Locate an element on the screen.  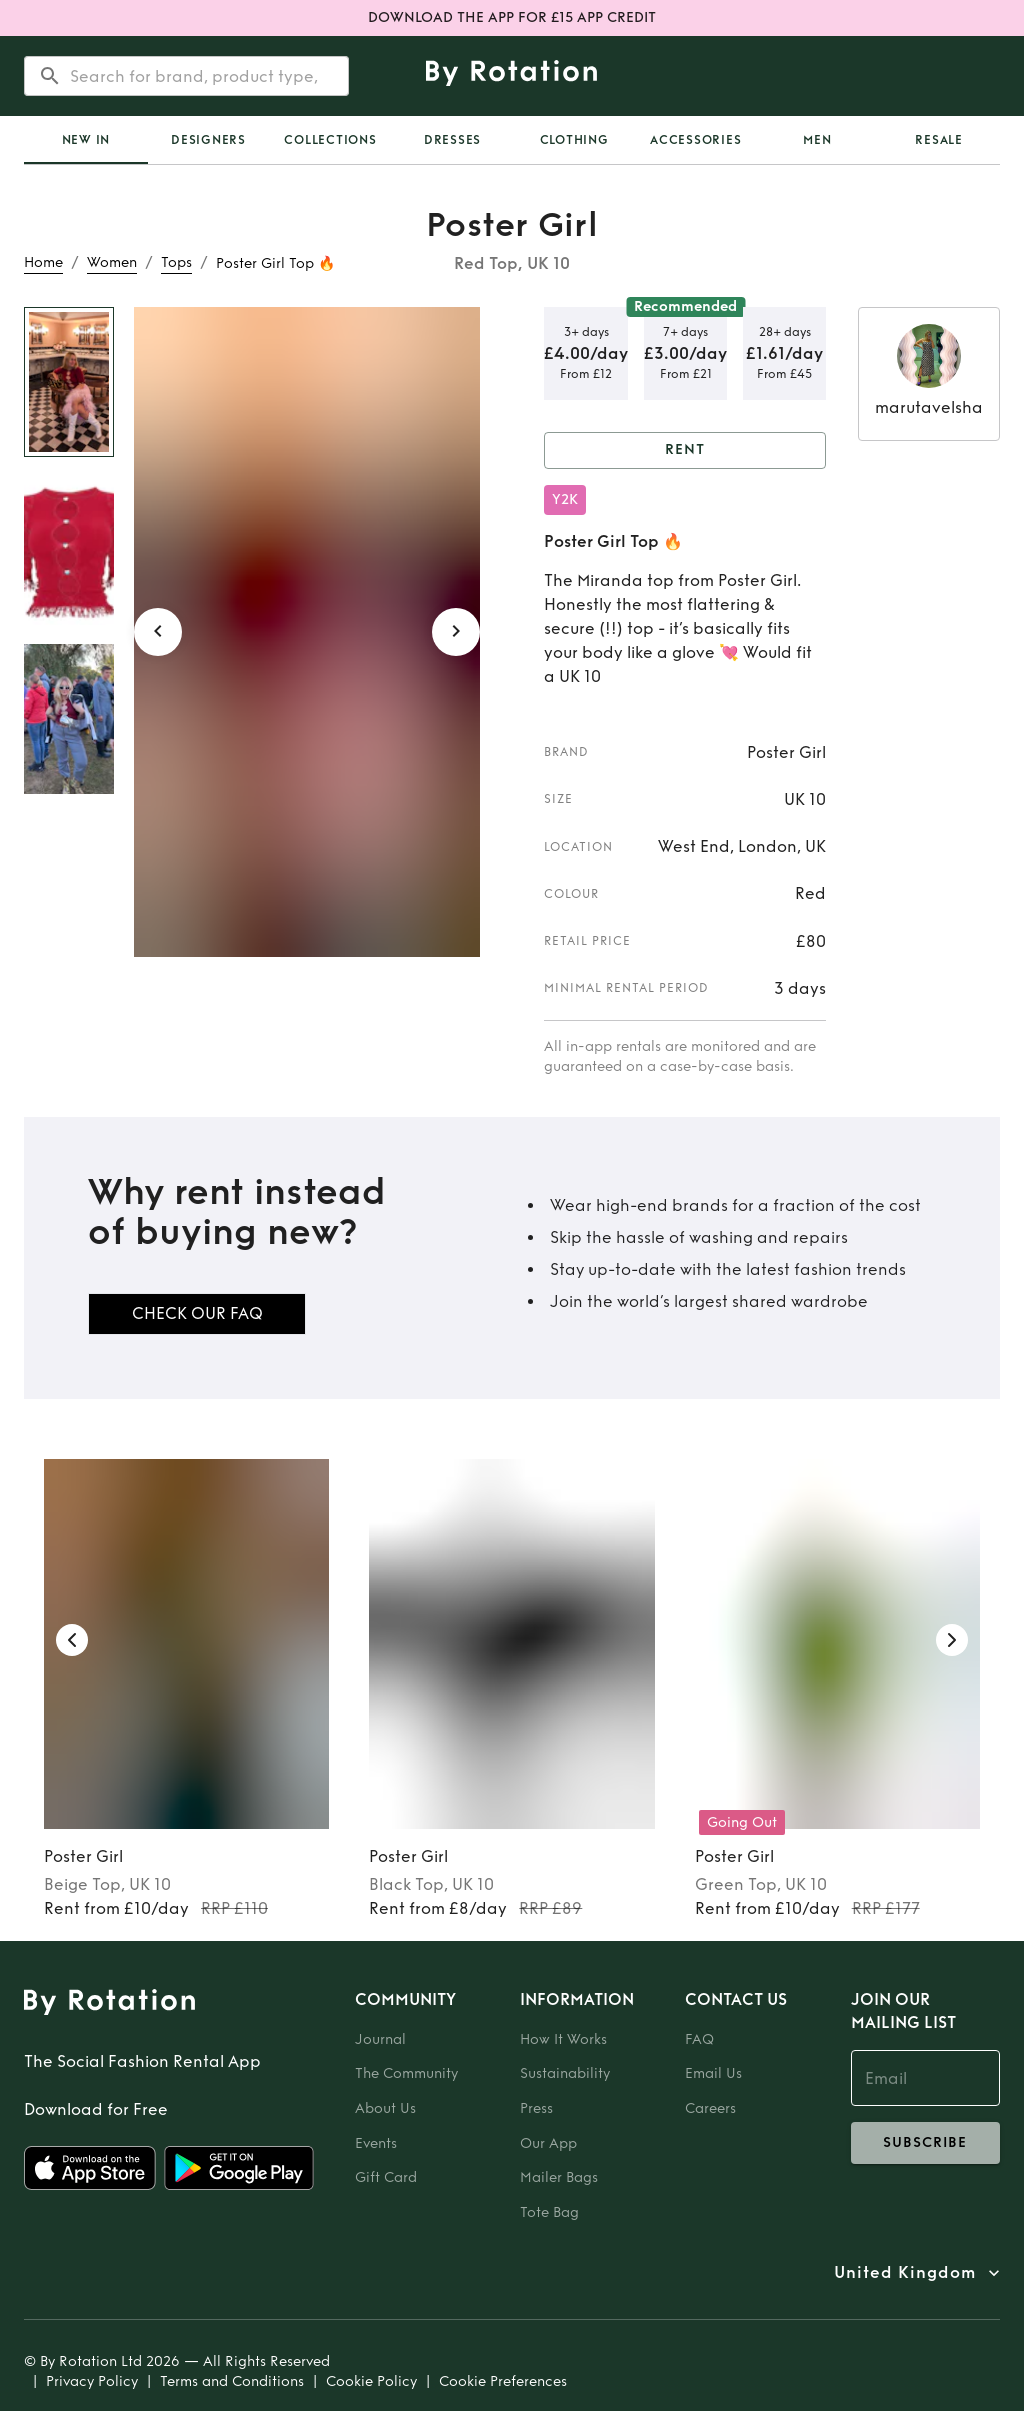
Designers [tab] is located at coordinates (208, 140).